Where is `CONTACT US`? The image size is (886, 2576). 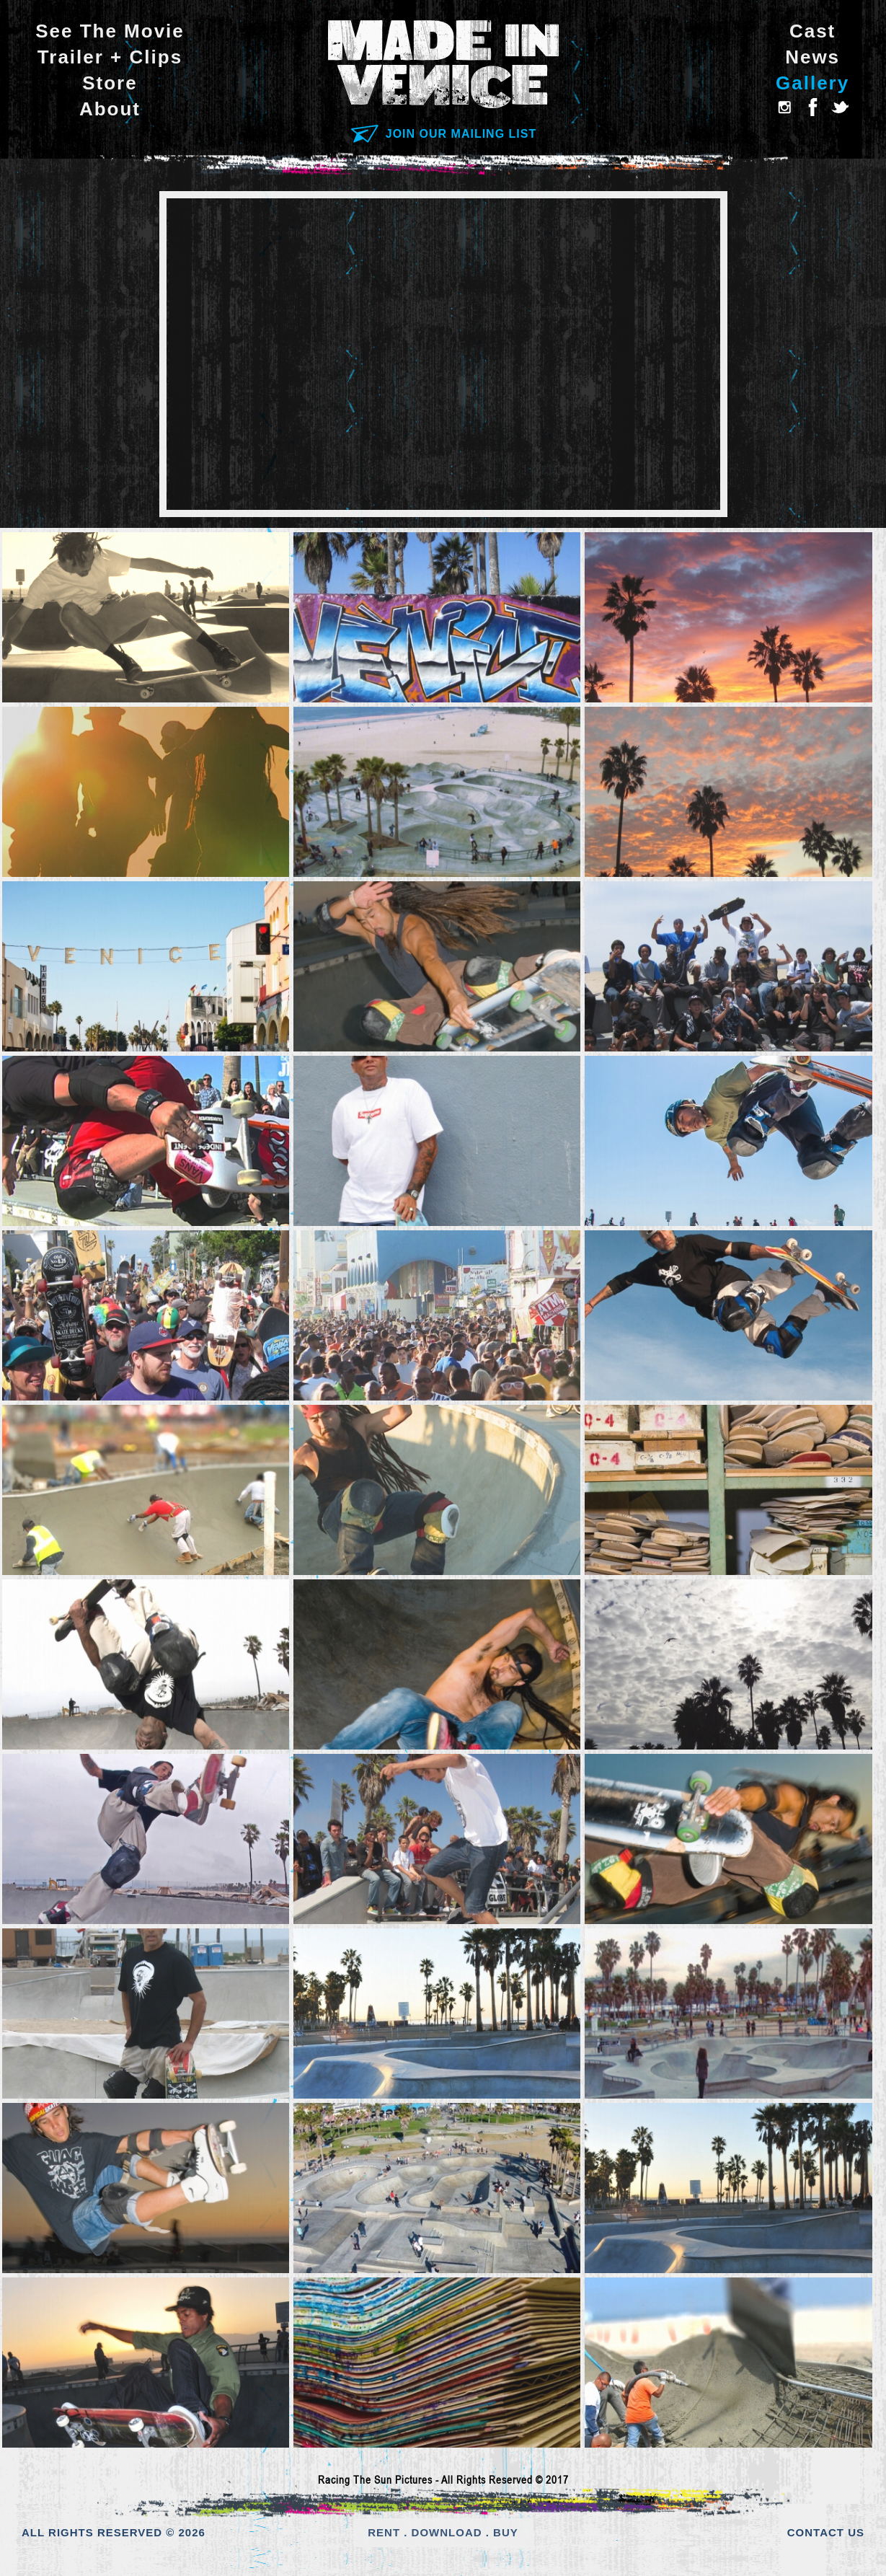 CONTACT US is located at coordinates (825, 2532).